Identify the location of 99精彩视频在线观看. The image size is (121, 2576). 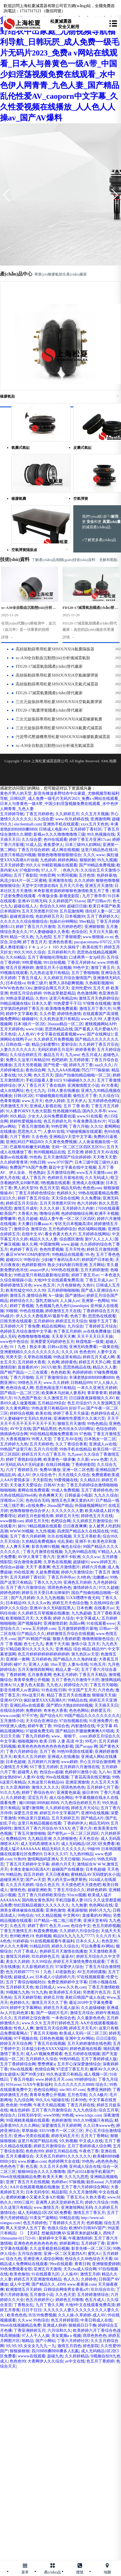
(59, 865).